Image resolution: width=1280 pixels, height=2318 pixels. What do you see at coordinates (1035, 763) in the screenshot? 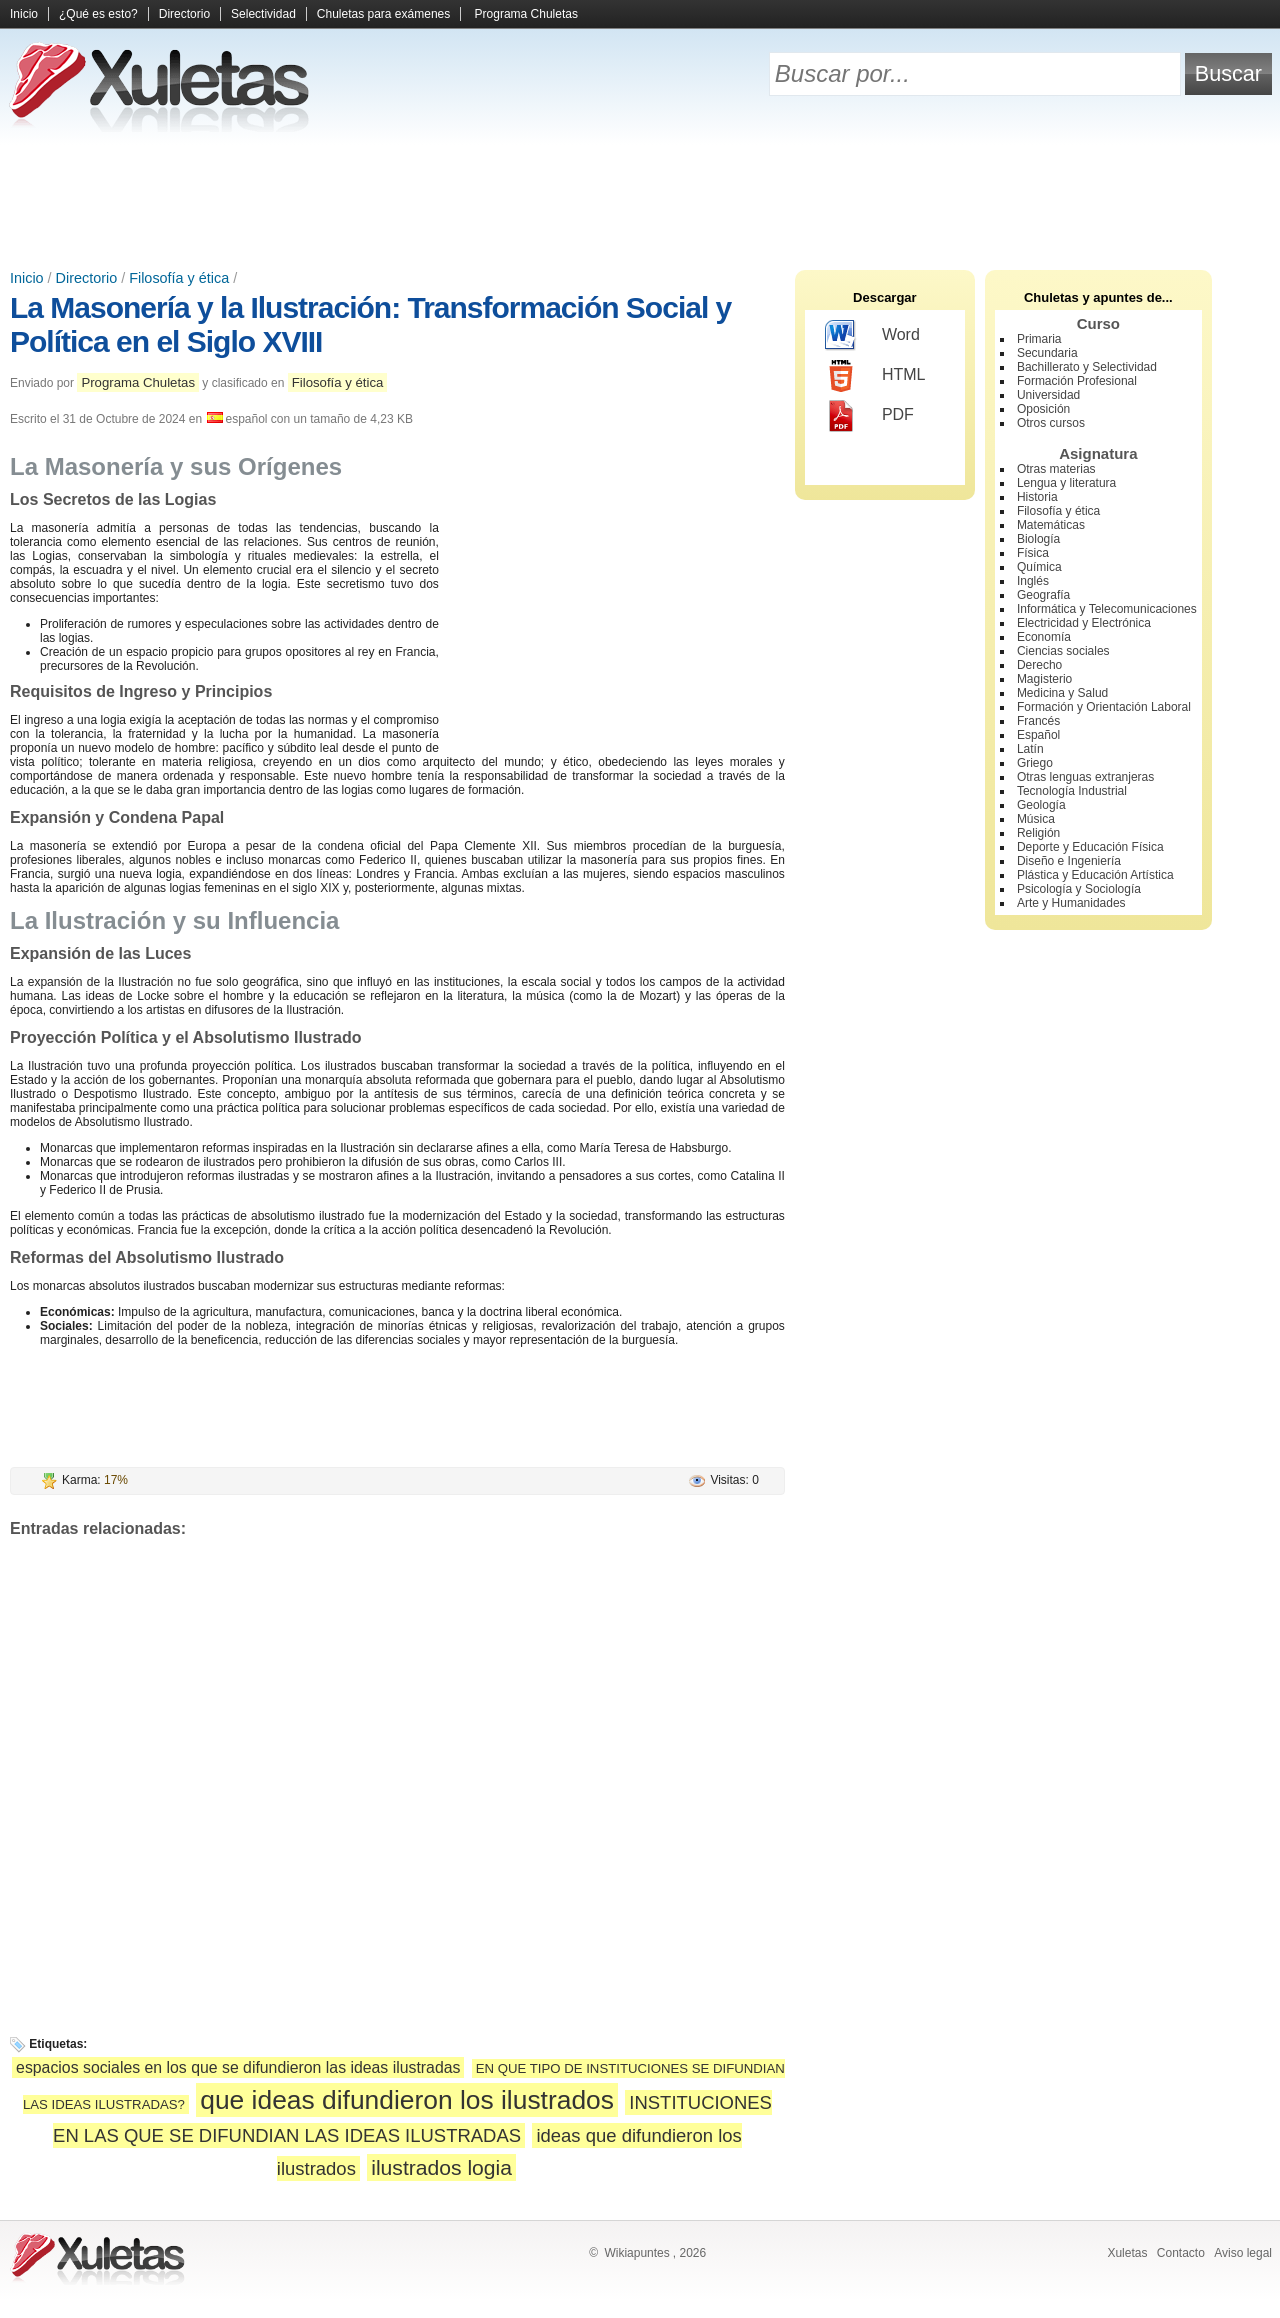
I see `Griego` at bounding box center [1035, 763].